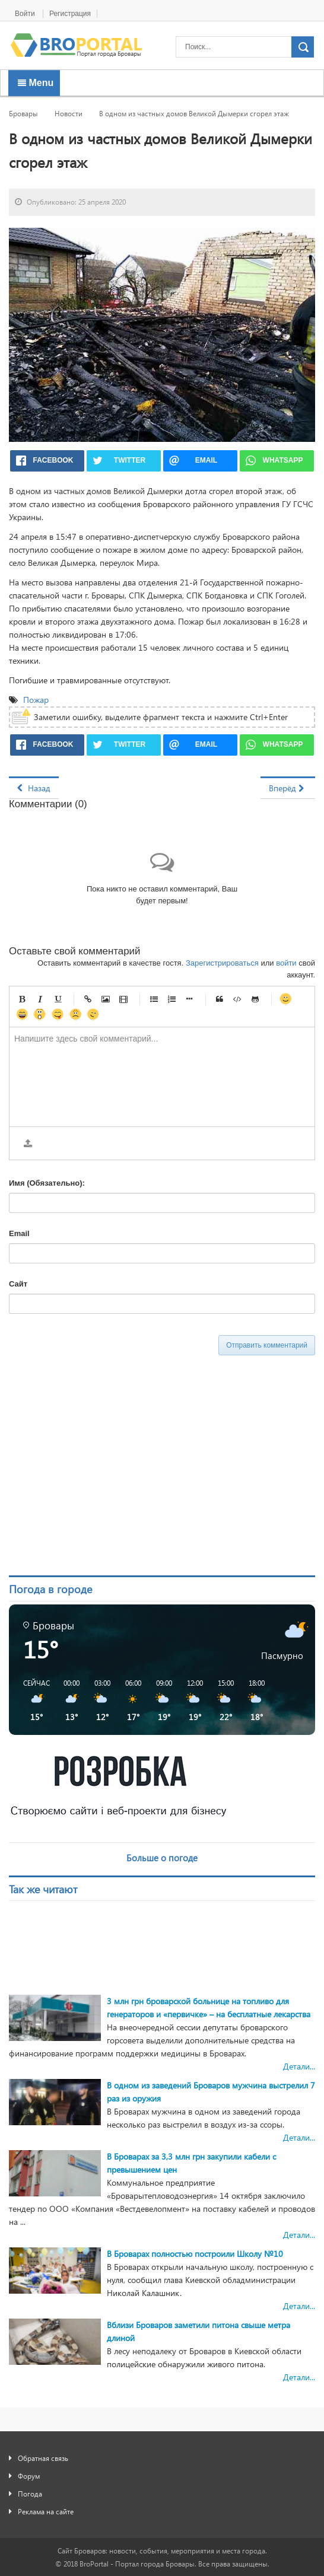  Describe the element at coordinates (123, 998) in the screenshot. I see `Видео` at that location.